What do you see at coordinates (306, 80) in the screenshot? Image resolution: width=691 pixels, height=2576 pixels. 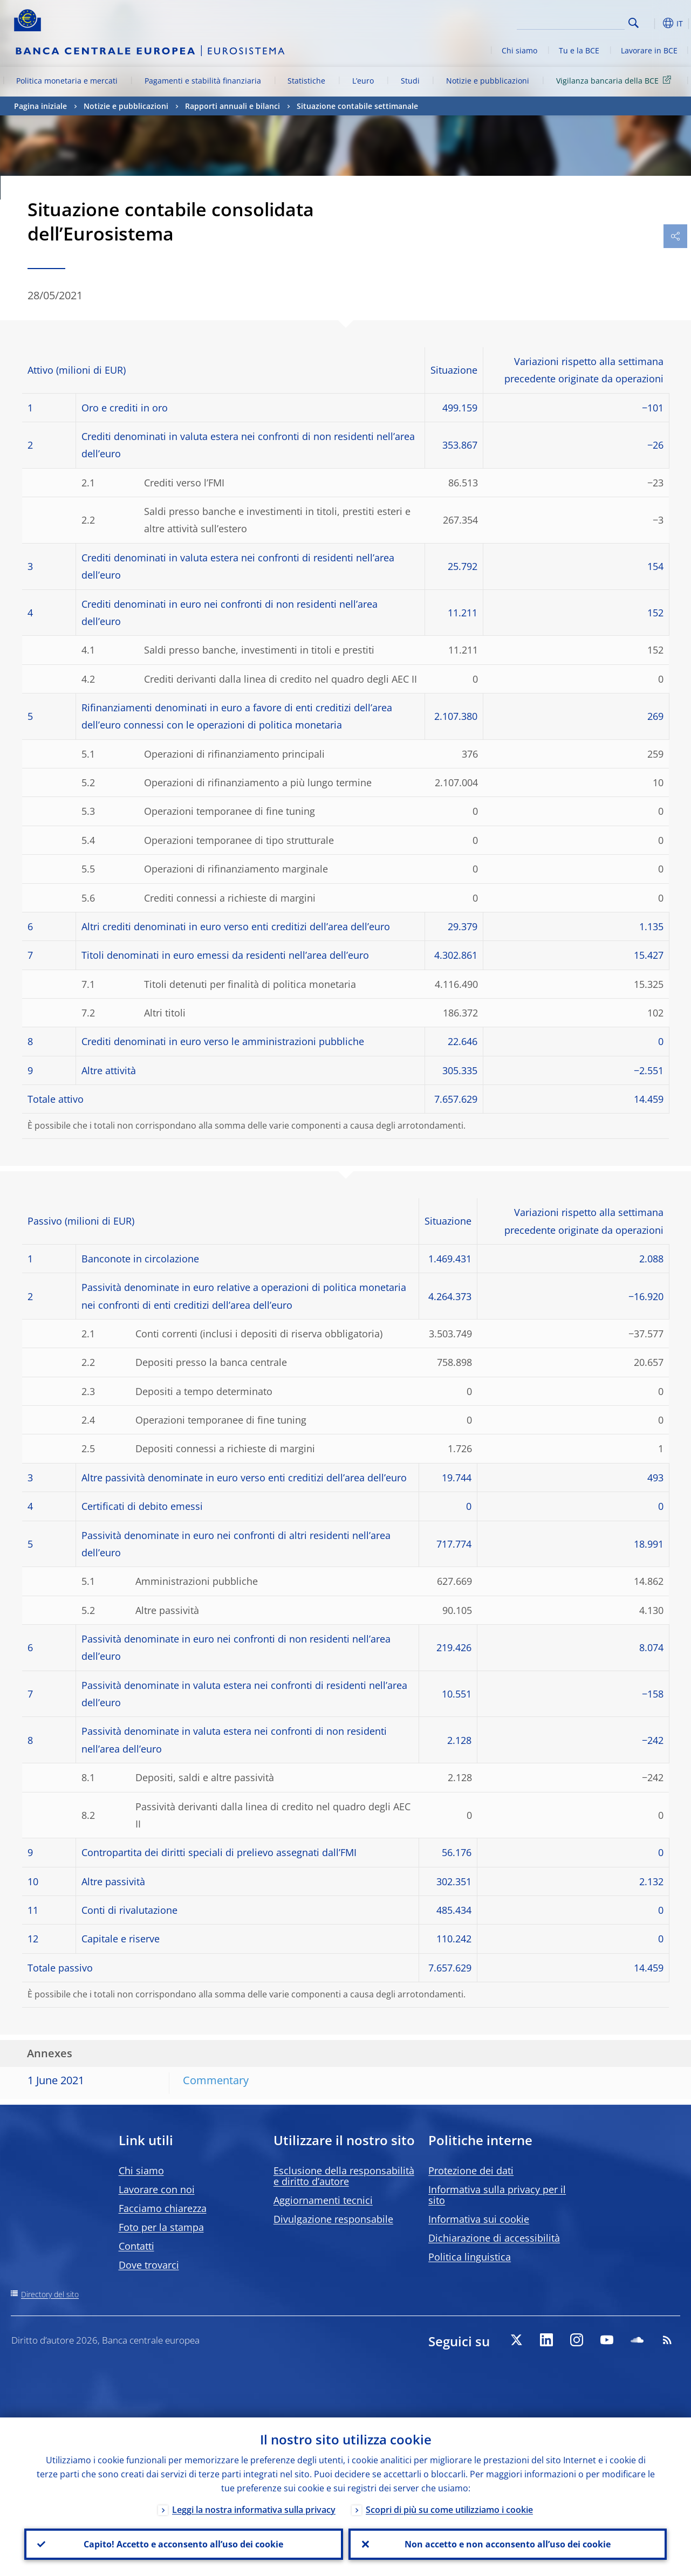 I see `Statistiche` at bounding box center [306, 80].